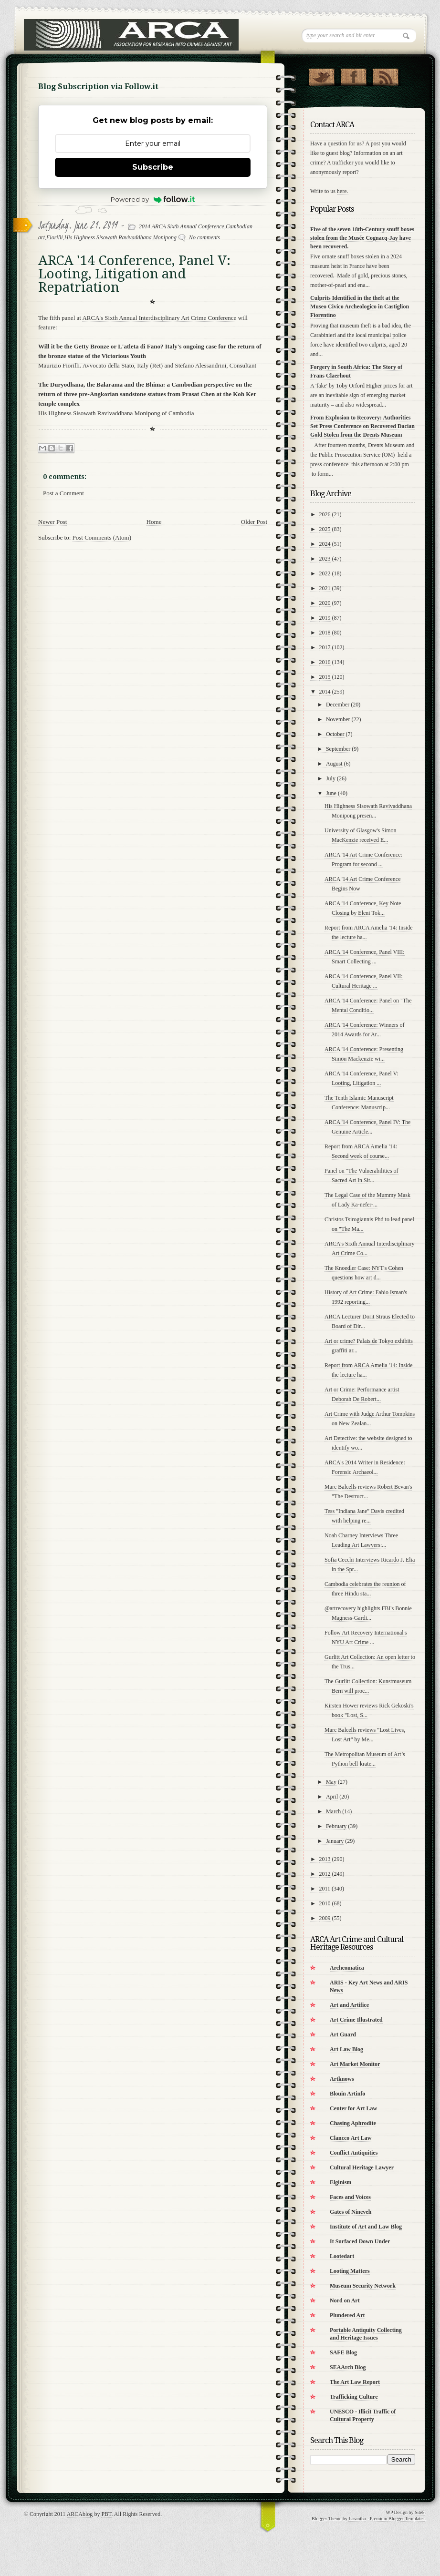  I want to click on Clancco Art Law, so click(350, 2138).